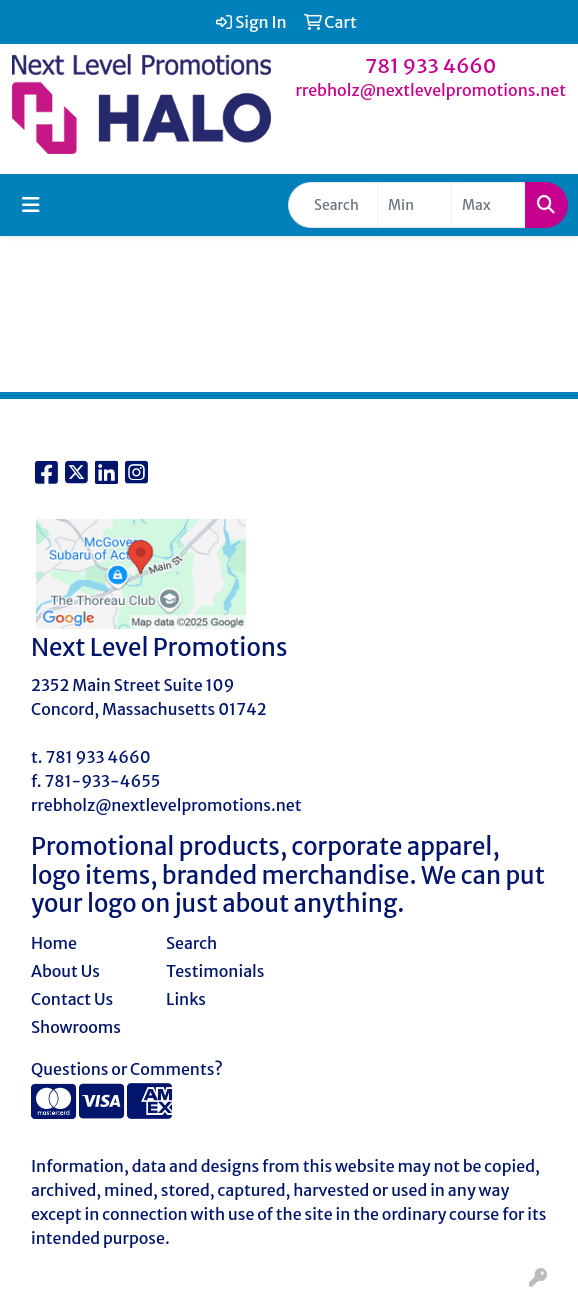 The width and height of the screenshot is (578, 1290). Describe the element at coordinates (65, 971) in the screenshot. I see `About Us` at that location.